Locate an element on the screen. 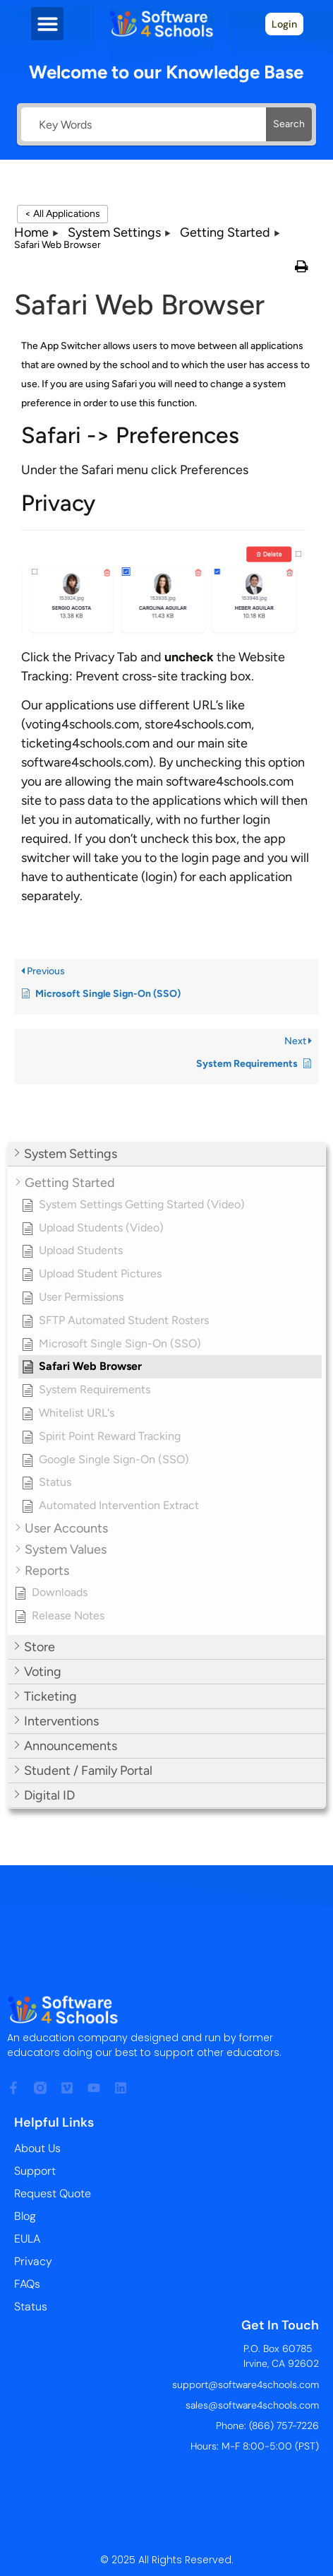 The image size is (333, 2576). Login is located at coordinates (284, 24).